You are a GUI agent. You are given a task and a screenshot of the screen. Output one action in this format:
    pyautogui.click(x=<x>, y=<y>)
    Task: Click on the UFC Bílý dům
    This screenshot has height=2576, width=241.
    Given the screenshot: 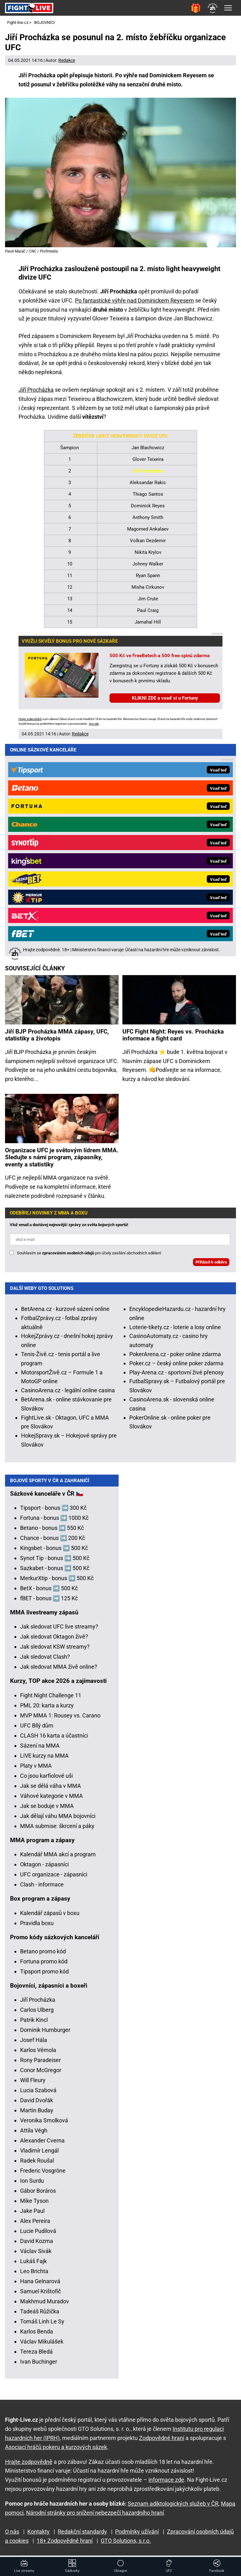 What is the action you would take?
    pyautogui.click(x=36, y=1729)
    